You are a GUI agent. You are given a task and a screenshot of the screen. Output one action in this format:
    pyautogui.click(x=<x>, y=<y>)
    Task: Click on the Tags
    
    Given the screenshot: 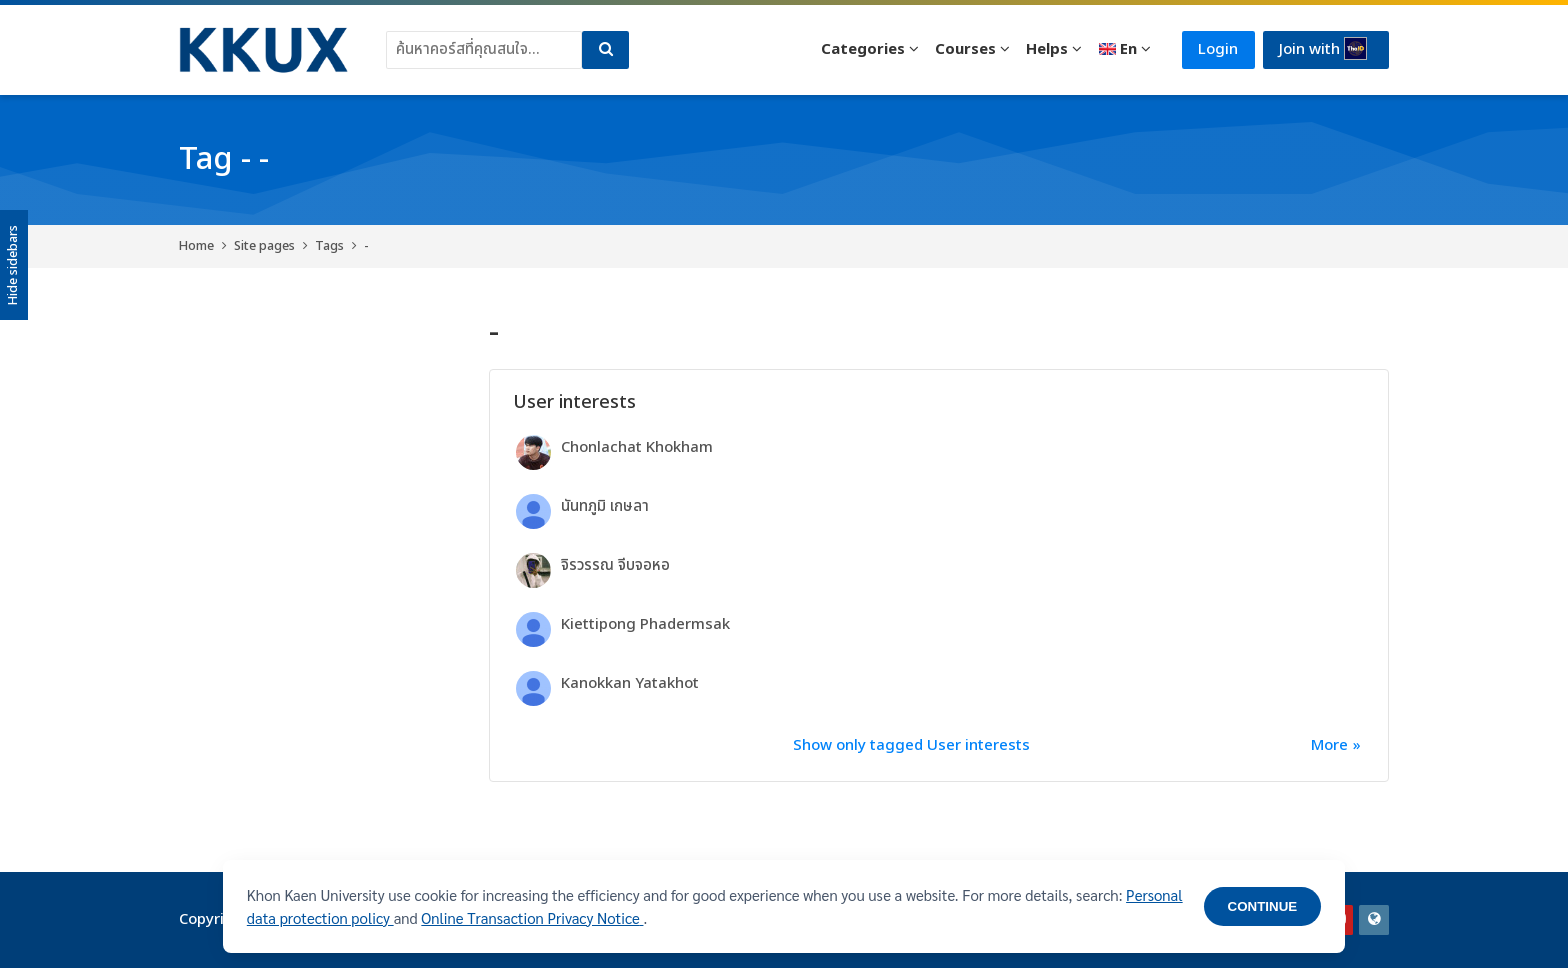 What is the action you would take?
    pyautogui.click(x=329, y=246)
    